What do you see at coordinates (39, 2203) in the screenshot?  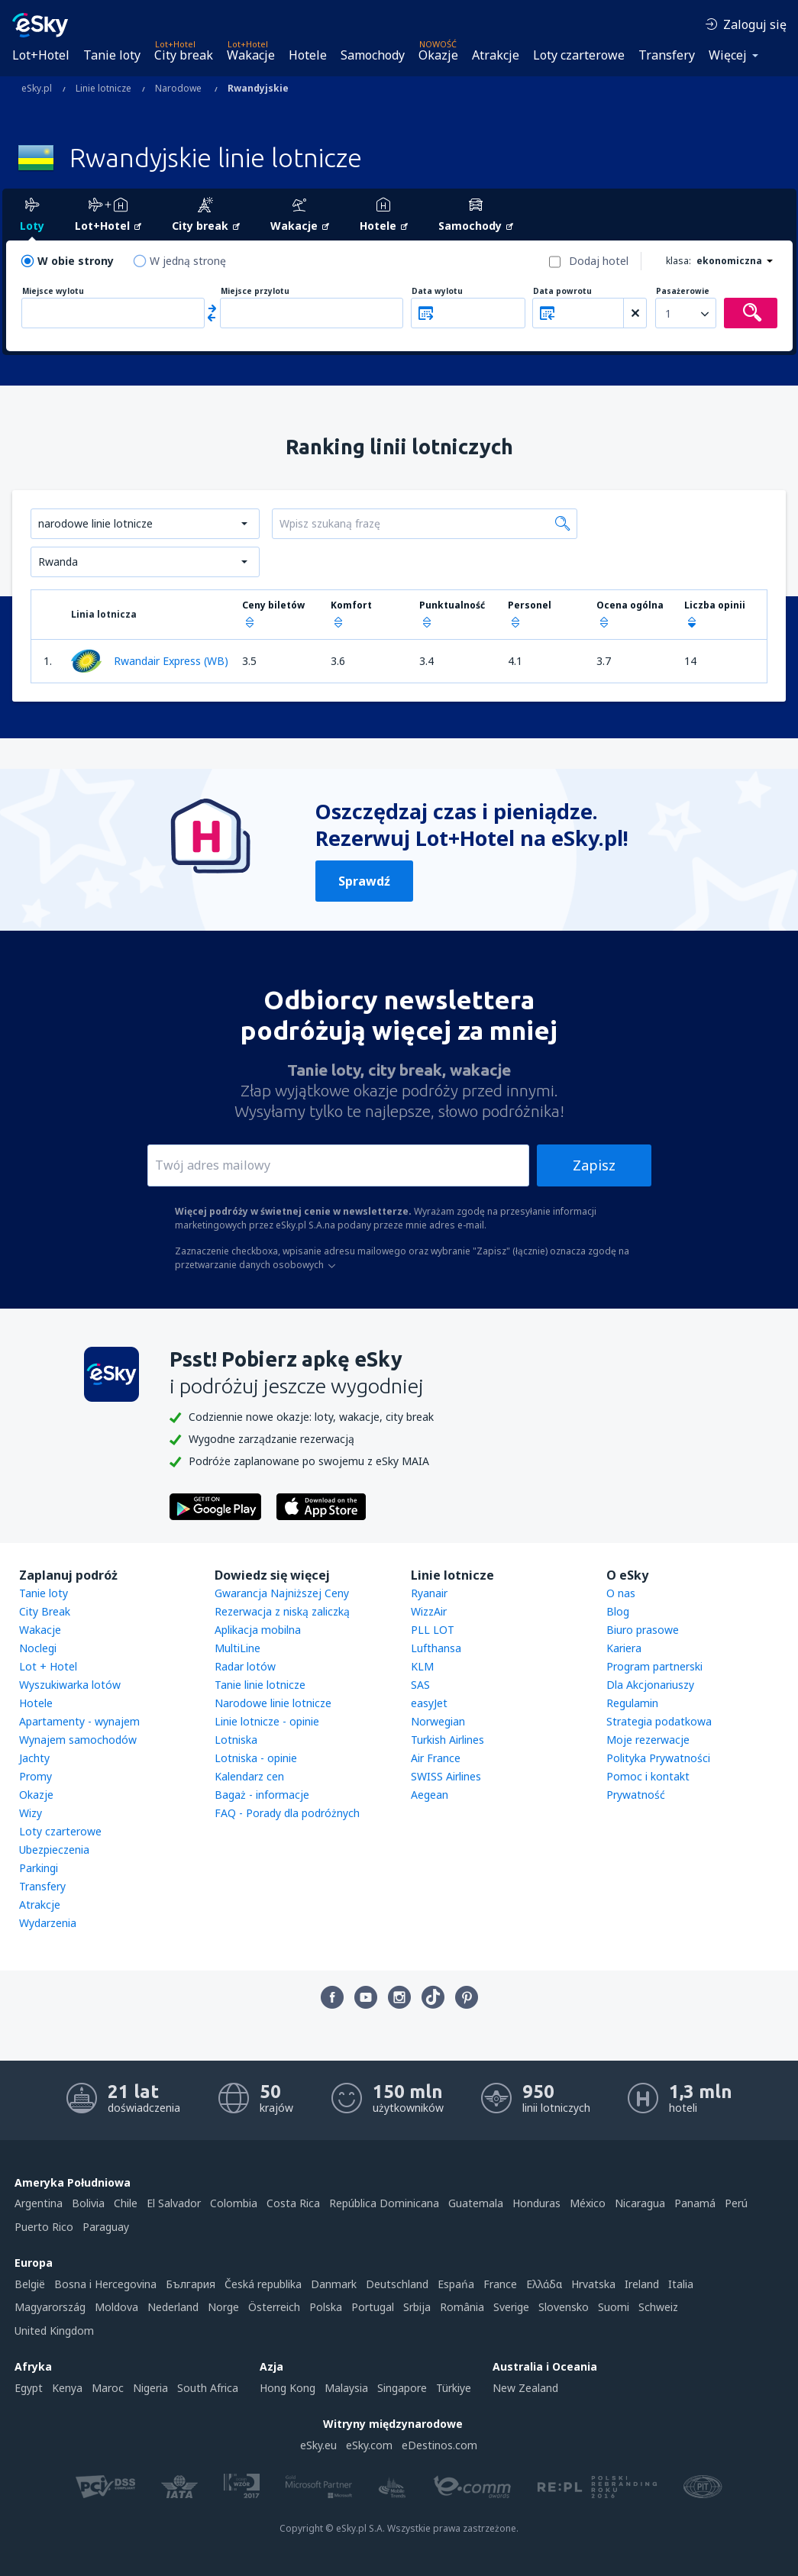 I see `Argentina` at bounding box center [39, 2203].